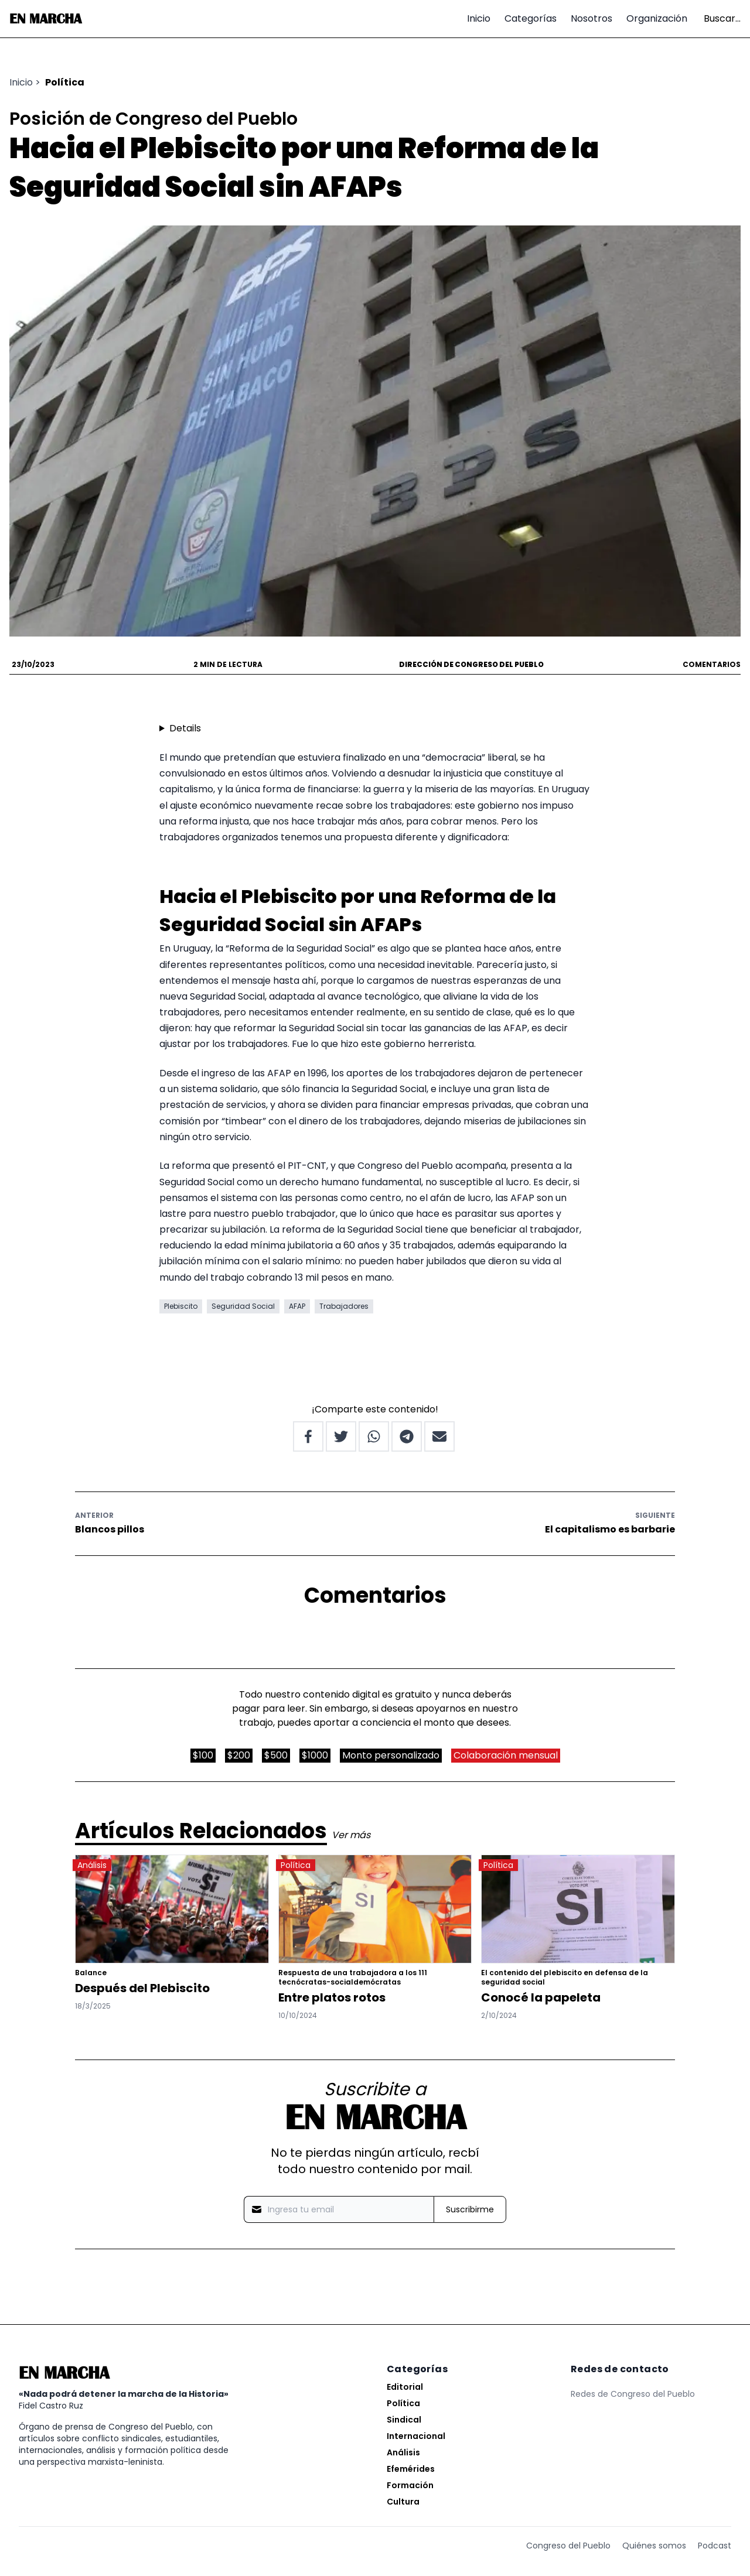  What do you see at coordinates (374, 1436) in the screenshot?
I see `[Share on Whatsapp]` at bounding box center [374, 1436].